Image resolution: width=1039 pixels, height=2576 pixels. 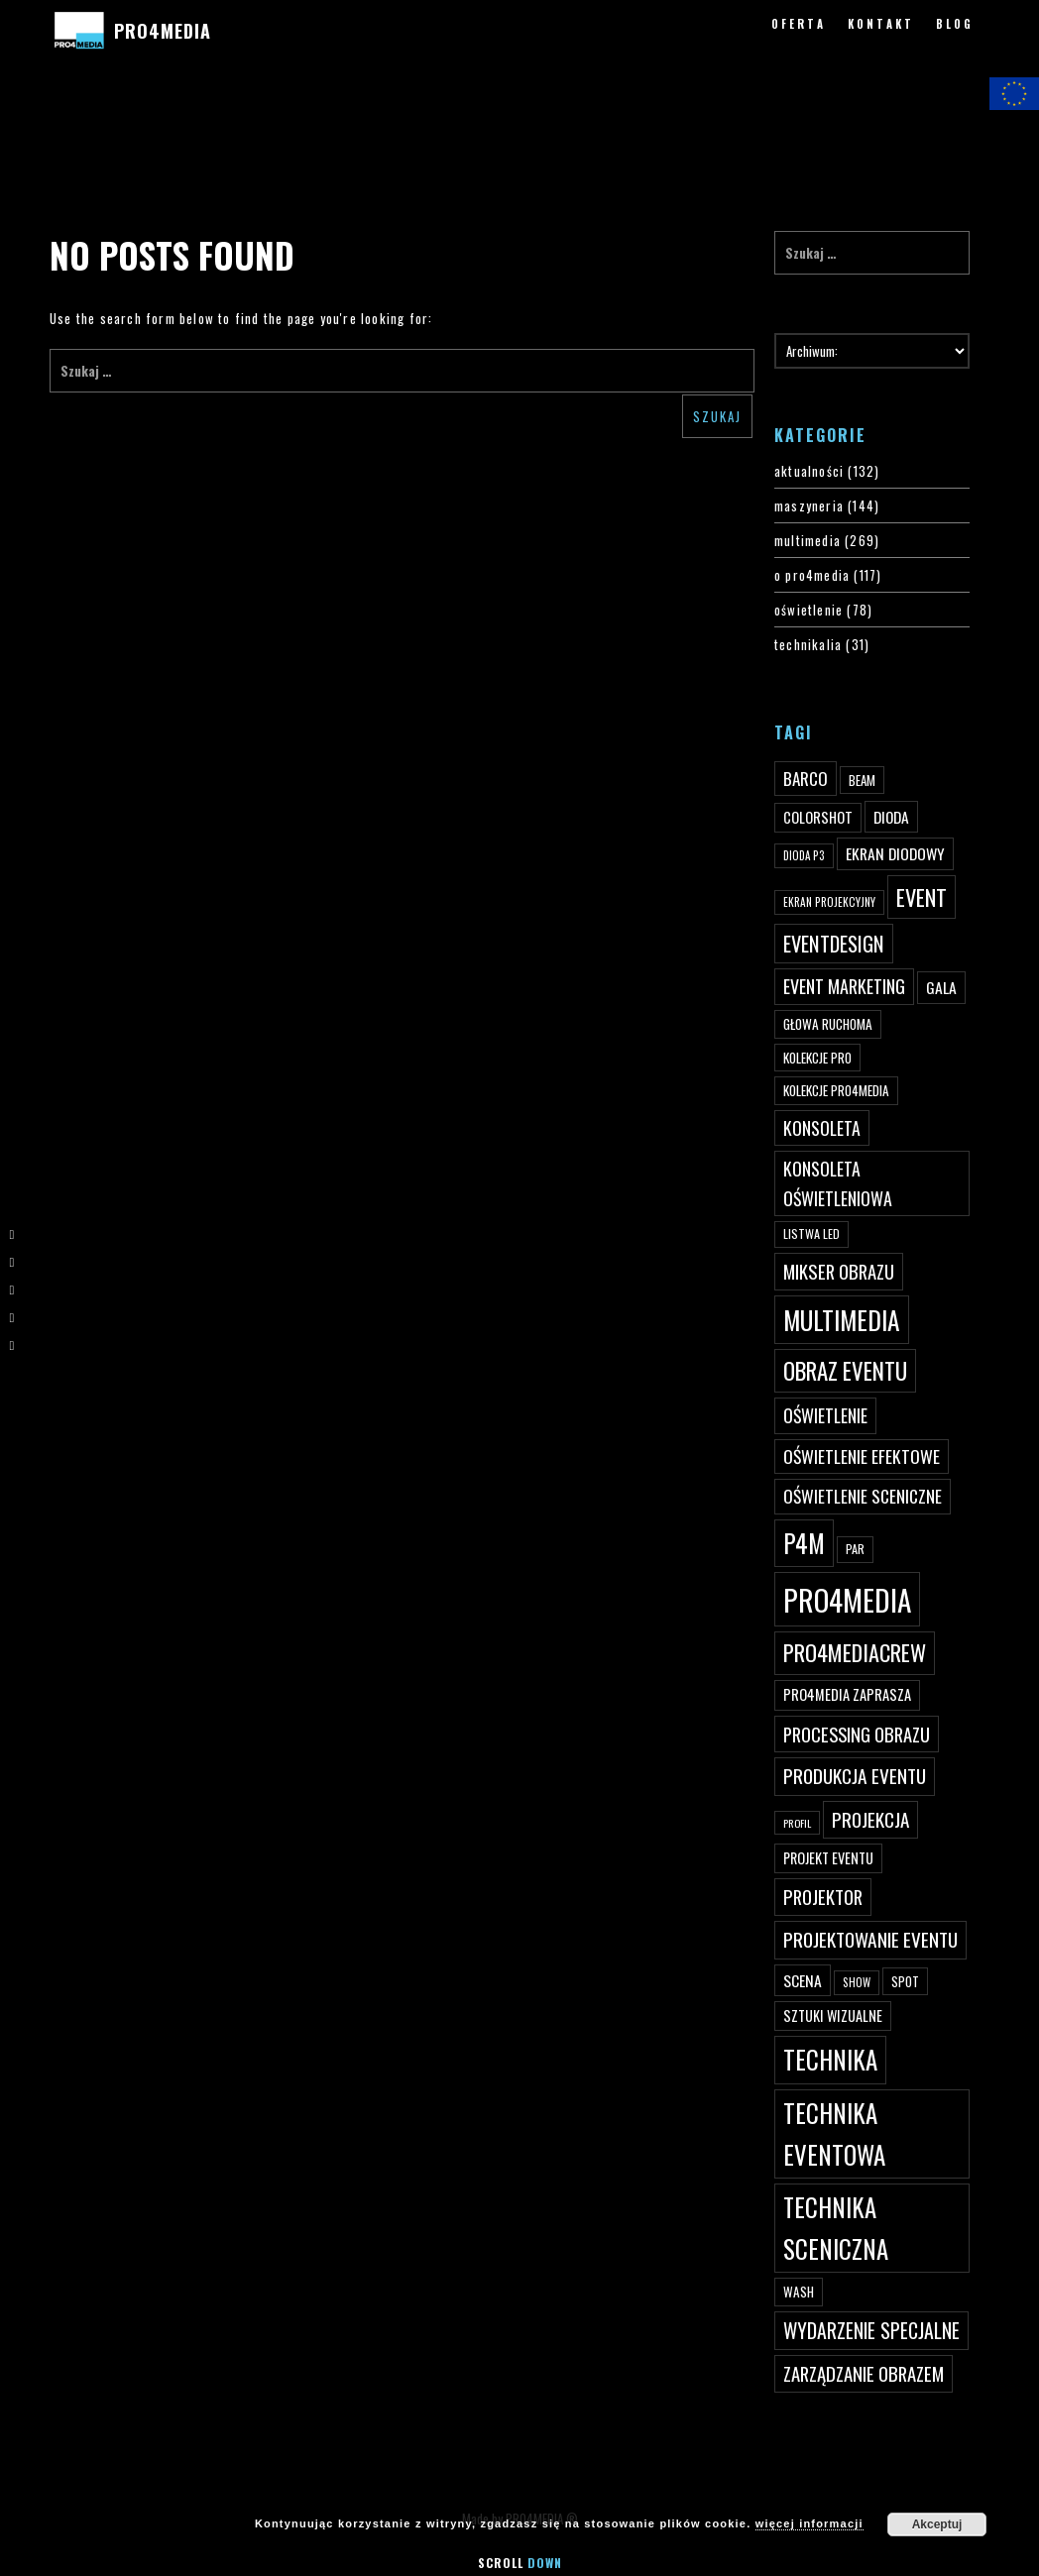 What do you see at coordinates (844, 985) in the screenshot?
I see `event marketing [event marketing (82 elementy)]` at bounding box center [844, 985].